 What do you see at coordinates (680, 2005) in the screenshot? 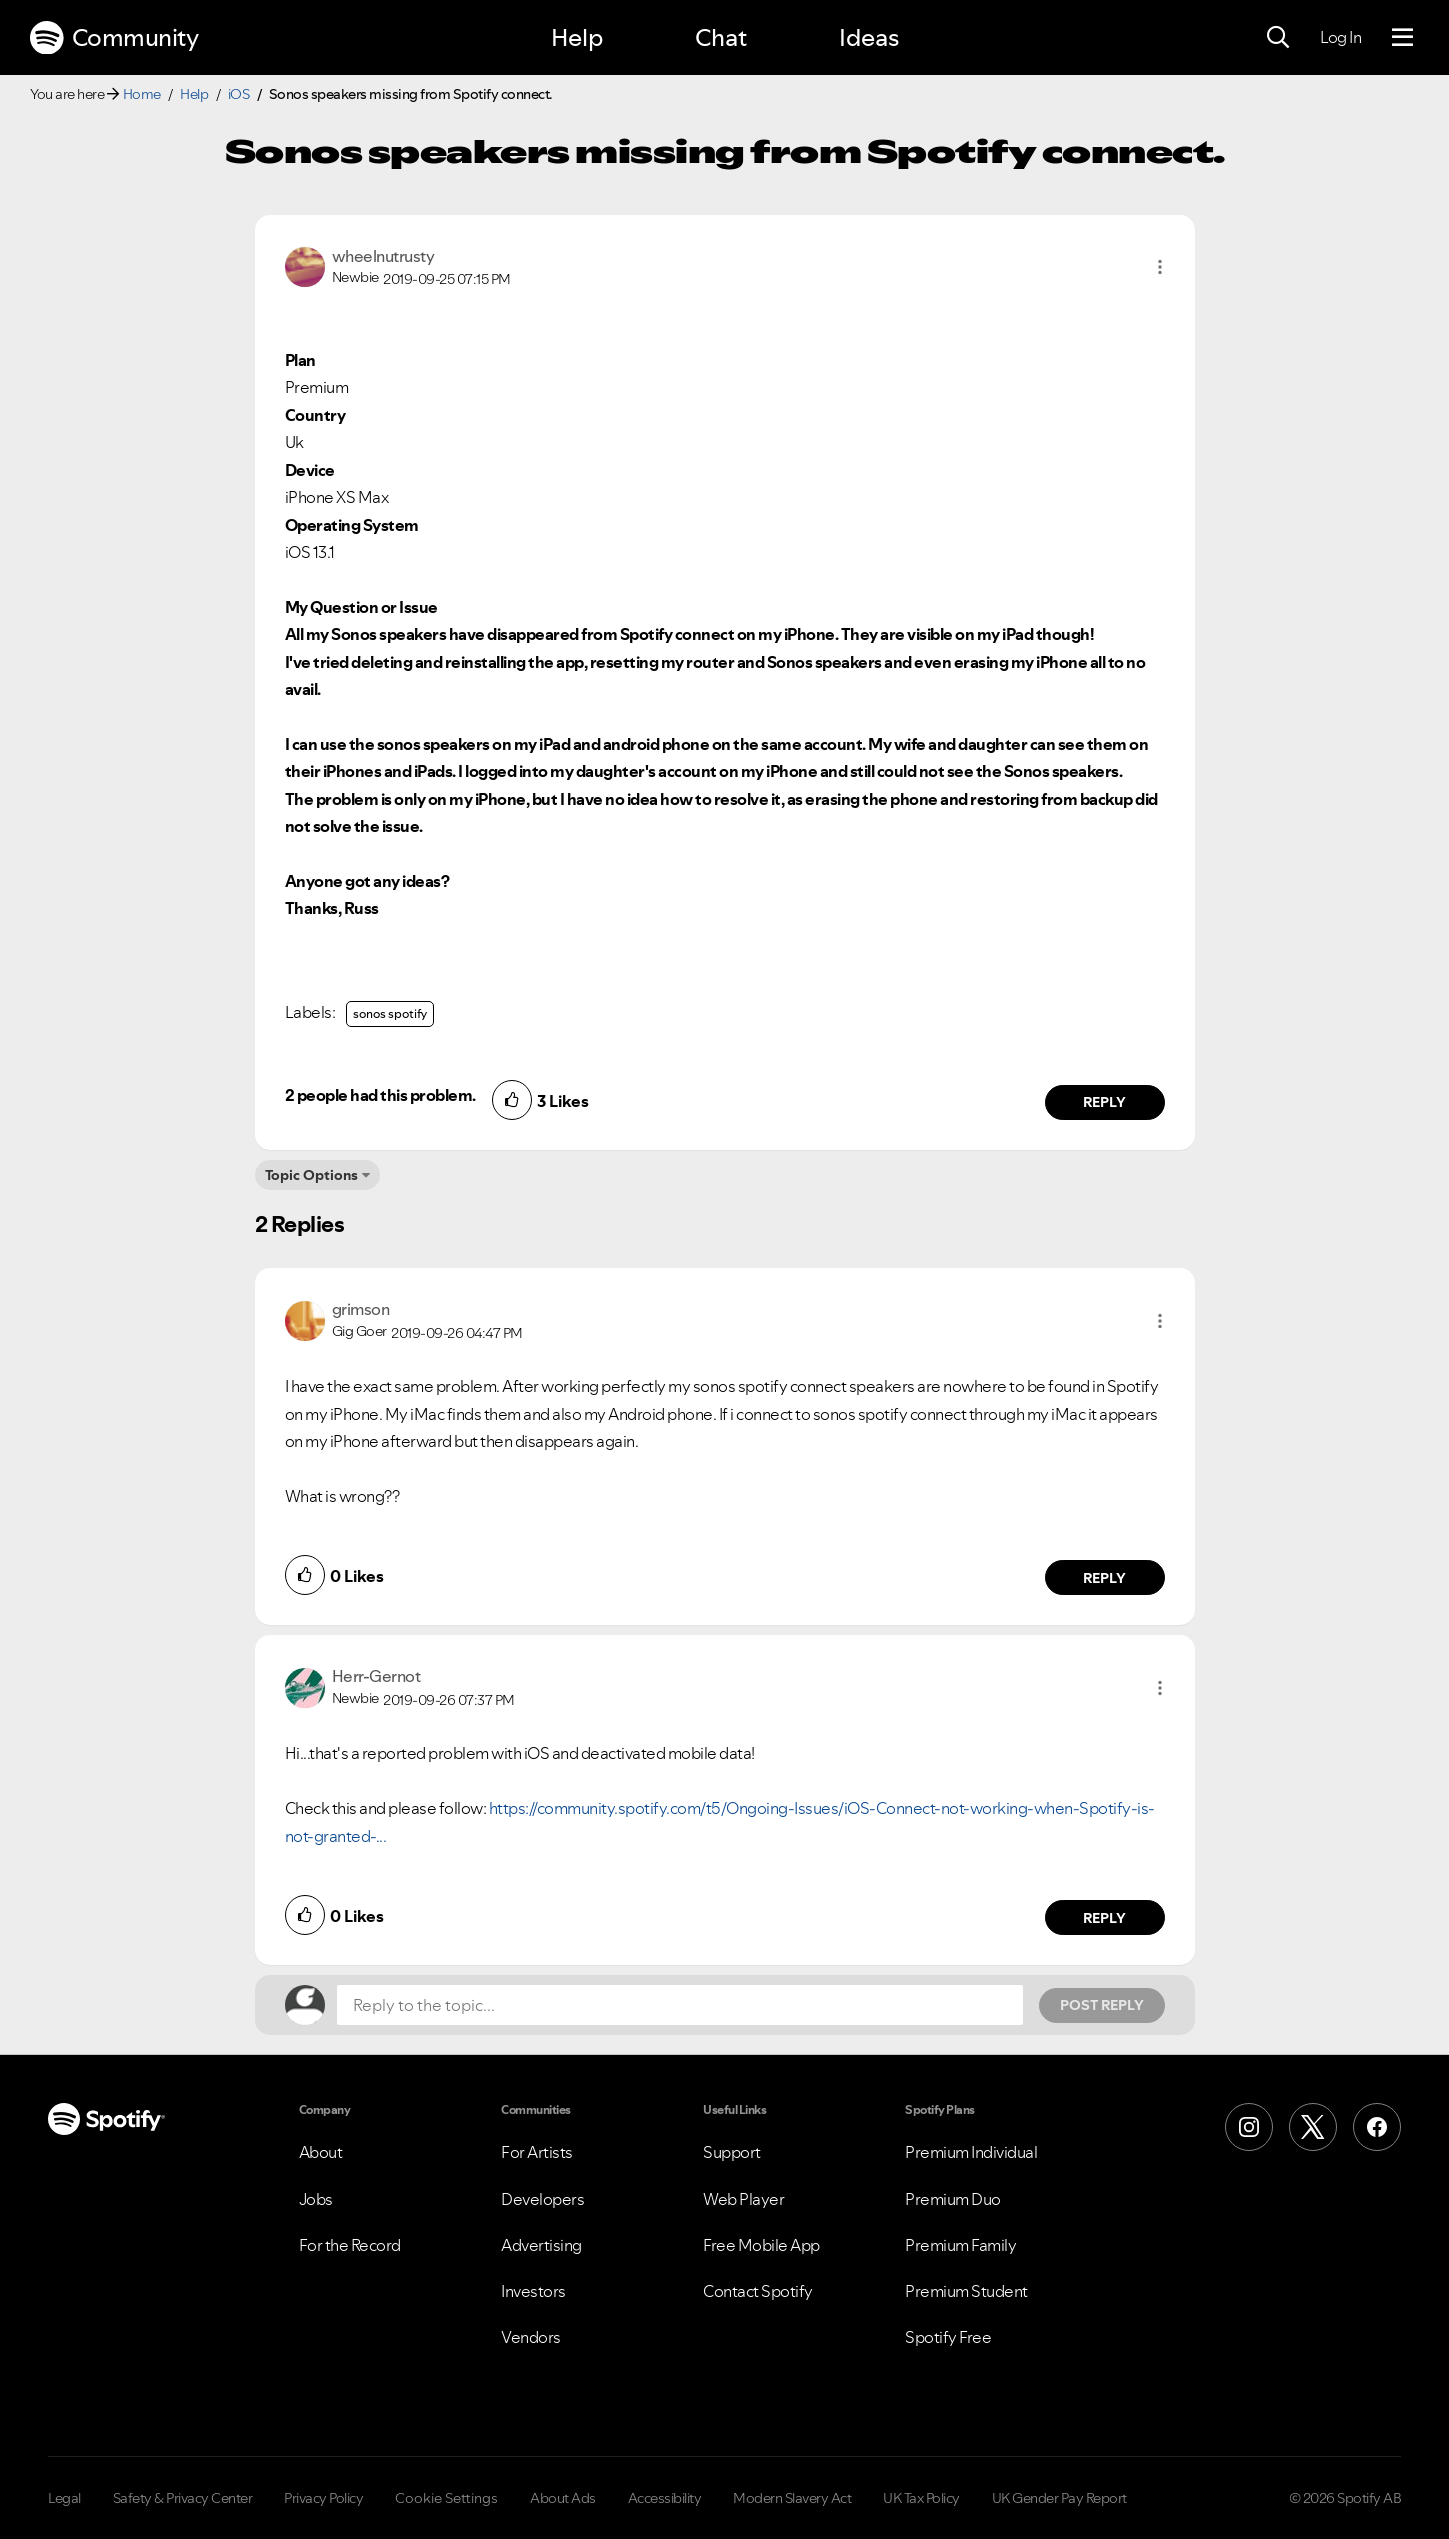
I see `[Reply to the topic...]` at bounding box center [680, 2005].